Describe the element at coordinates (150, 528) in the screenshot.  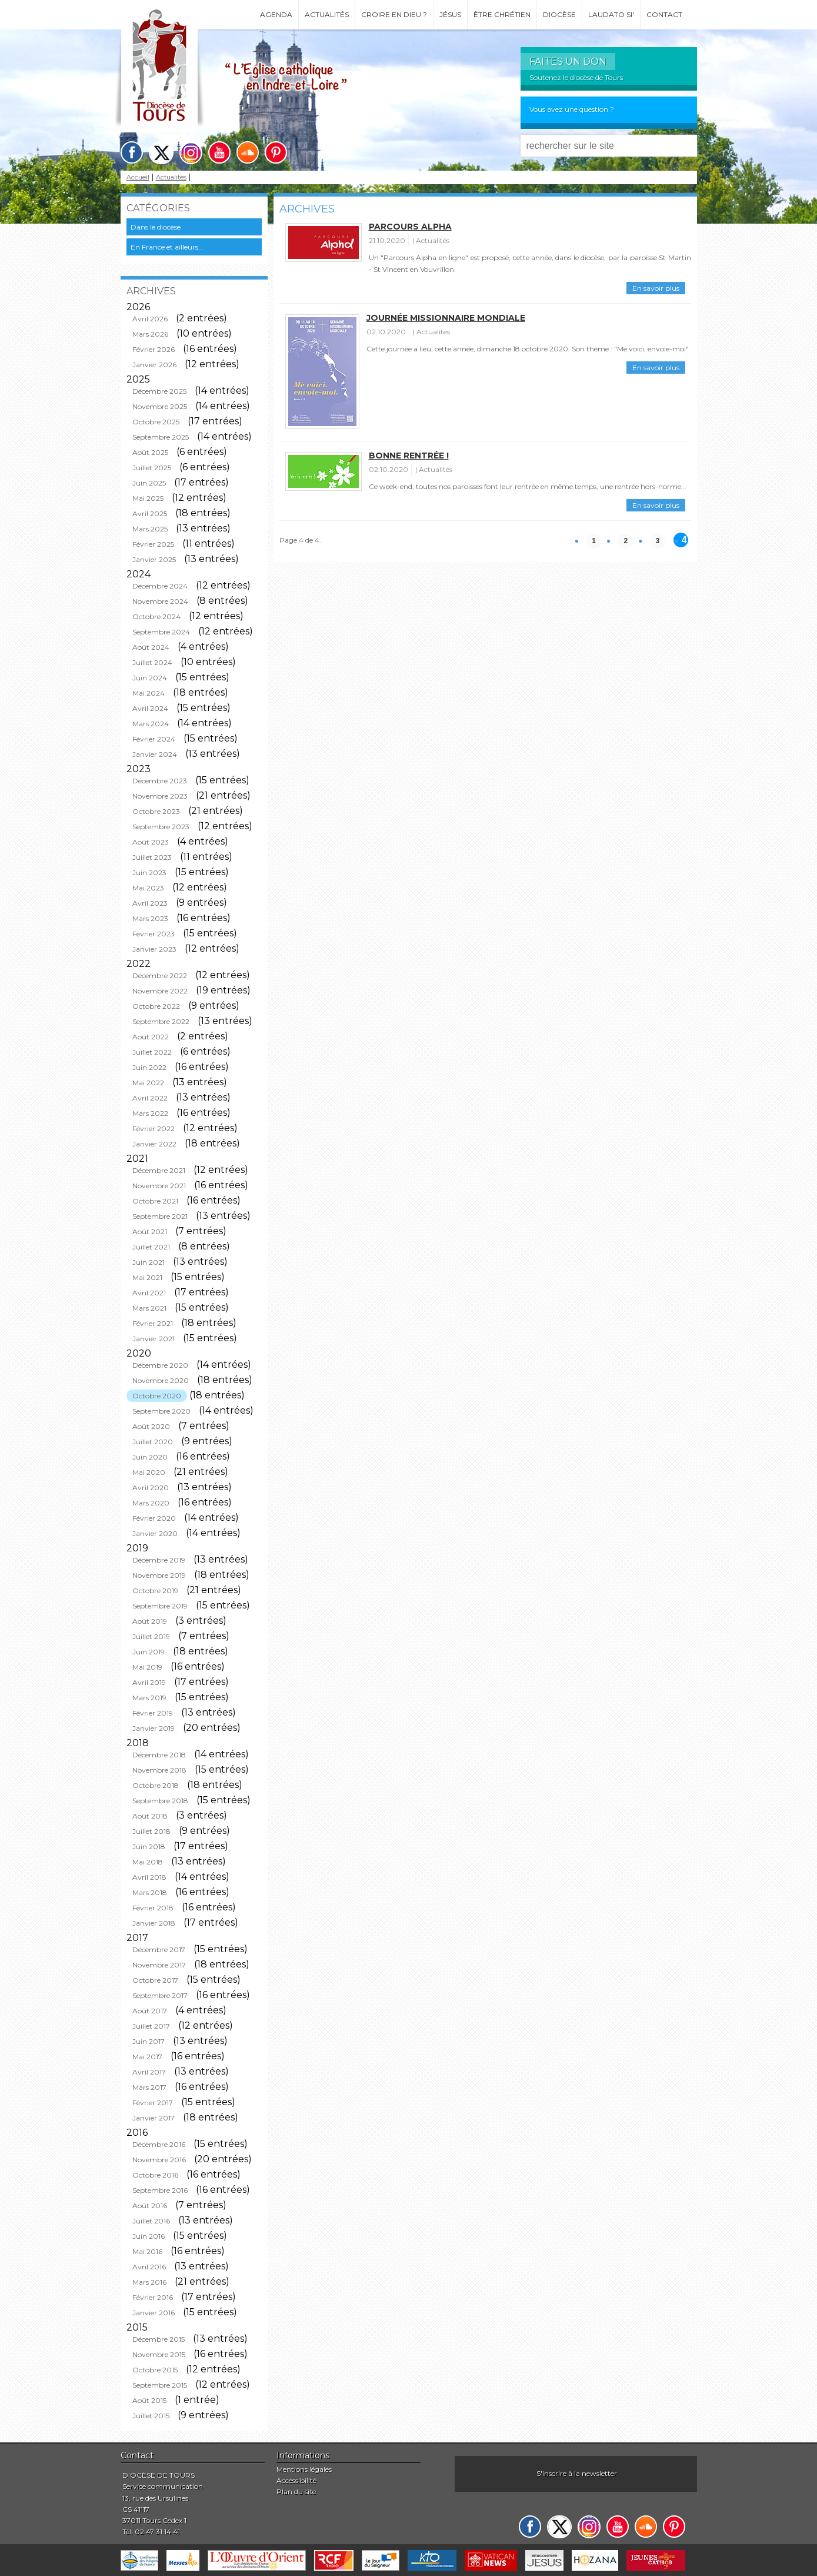
I see `Mars 2025` at that location.